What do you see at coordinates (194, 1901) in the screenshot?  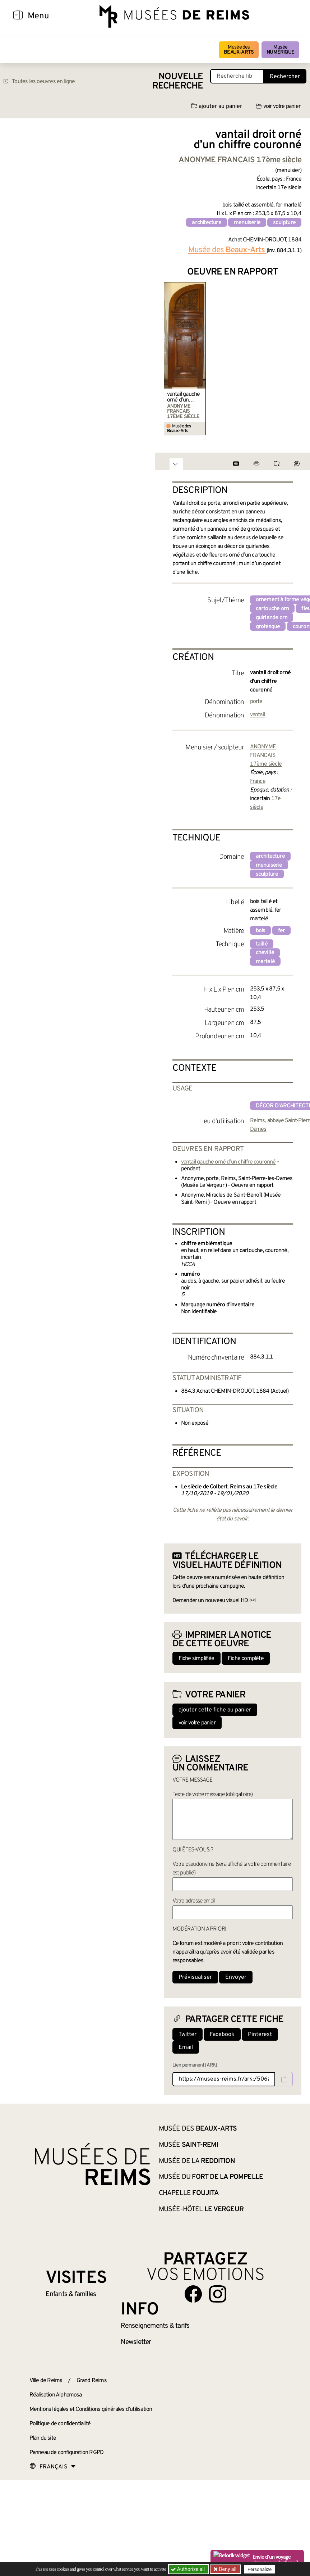 I see `Votre adresse email` at bounding box center [194, 1901].